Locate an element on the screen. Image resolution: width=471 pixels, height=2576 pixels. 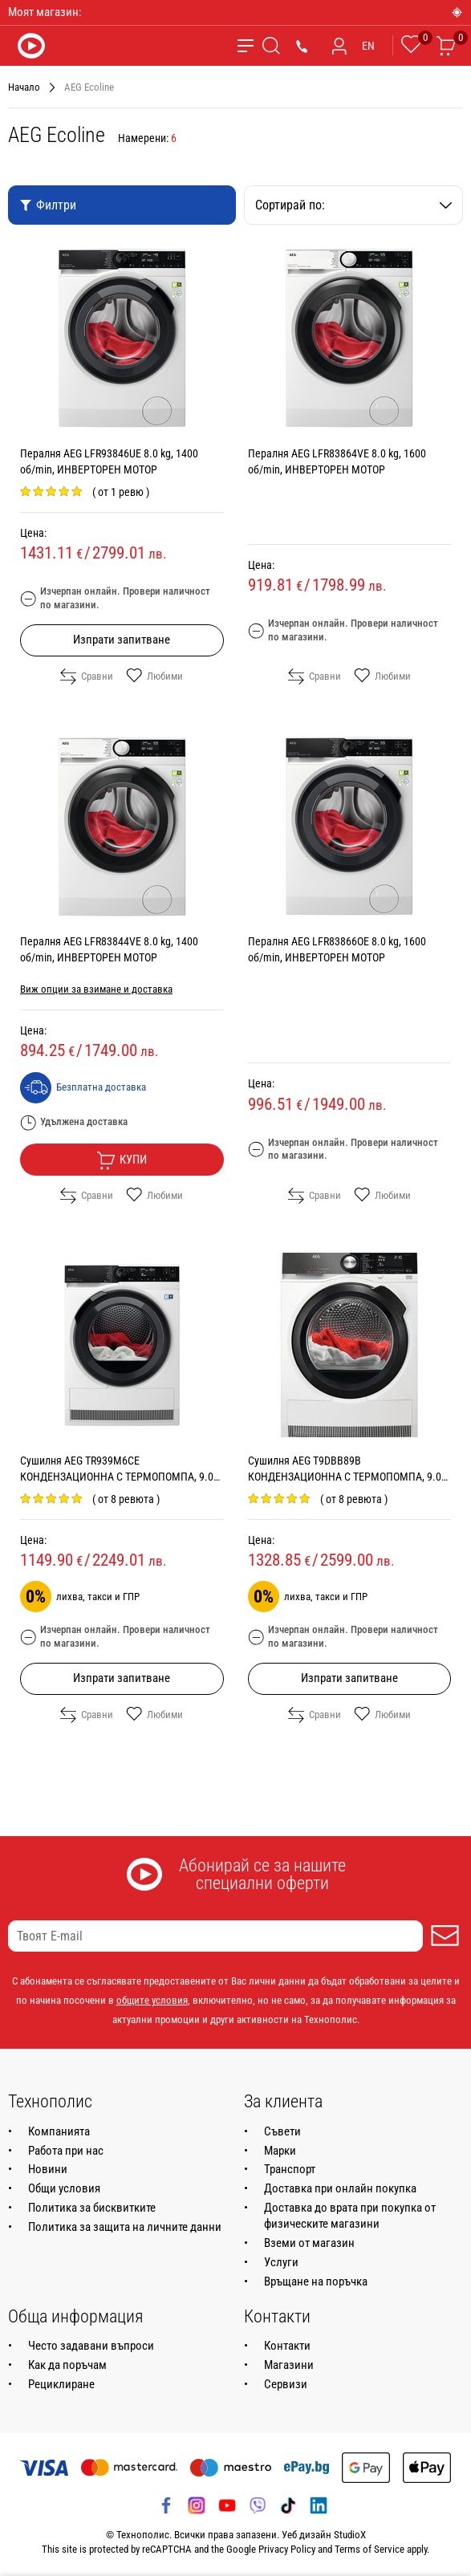
Как да поръчам is located at coordinates (67, 2365).